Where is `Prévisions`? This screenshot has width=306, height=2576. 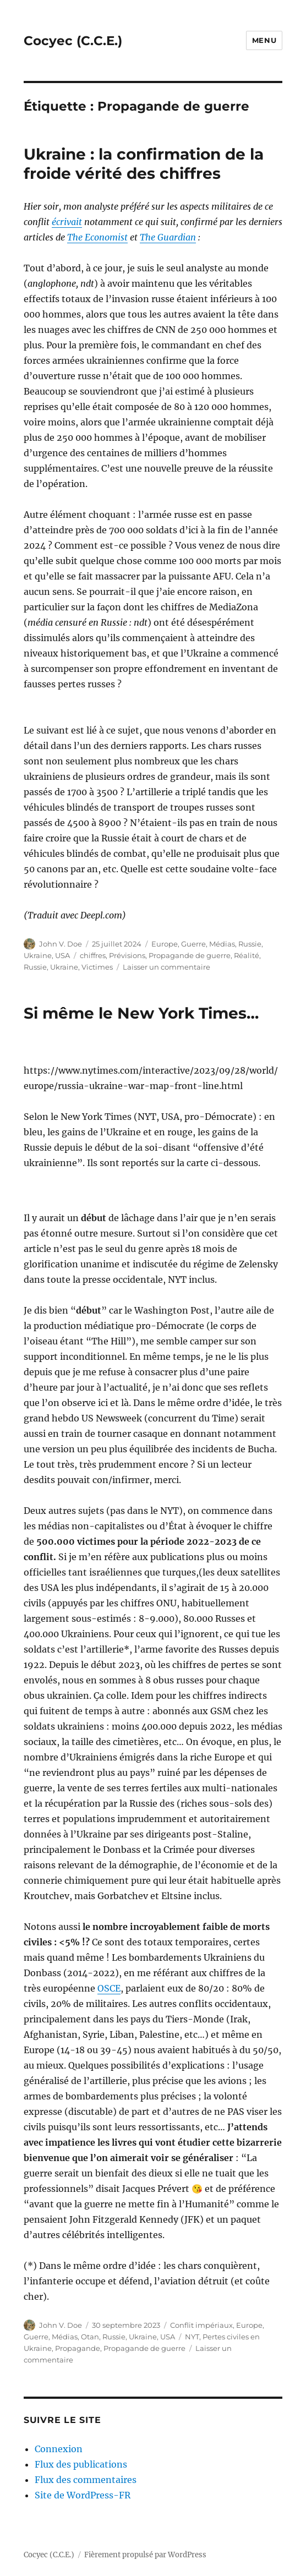 Prévisions is located at coordinates (127, 955).